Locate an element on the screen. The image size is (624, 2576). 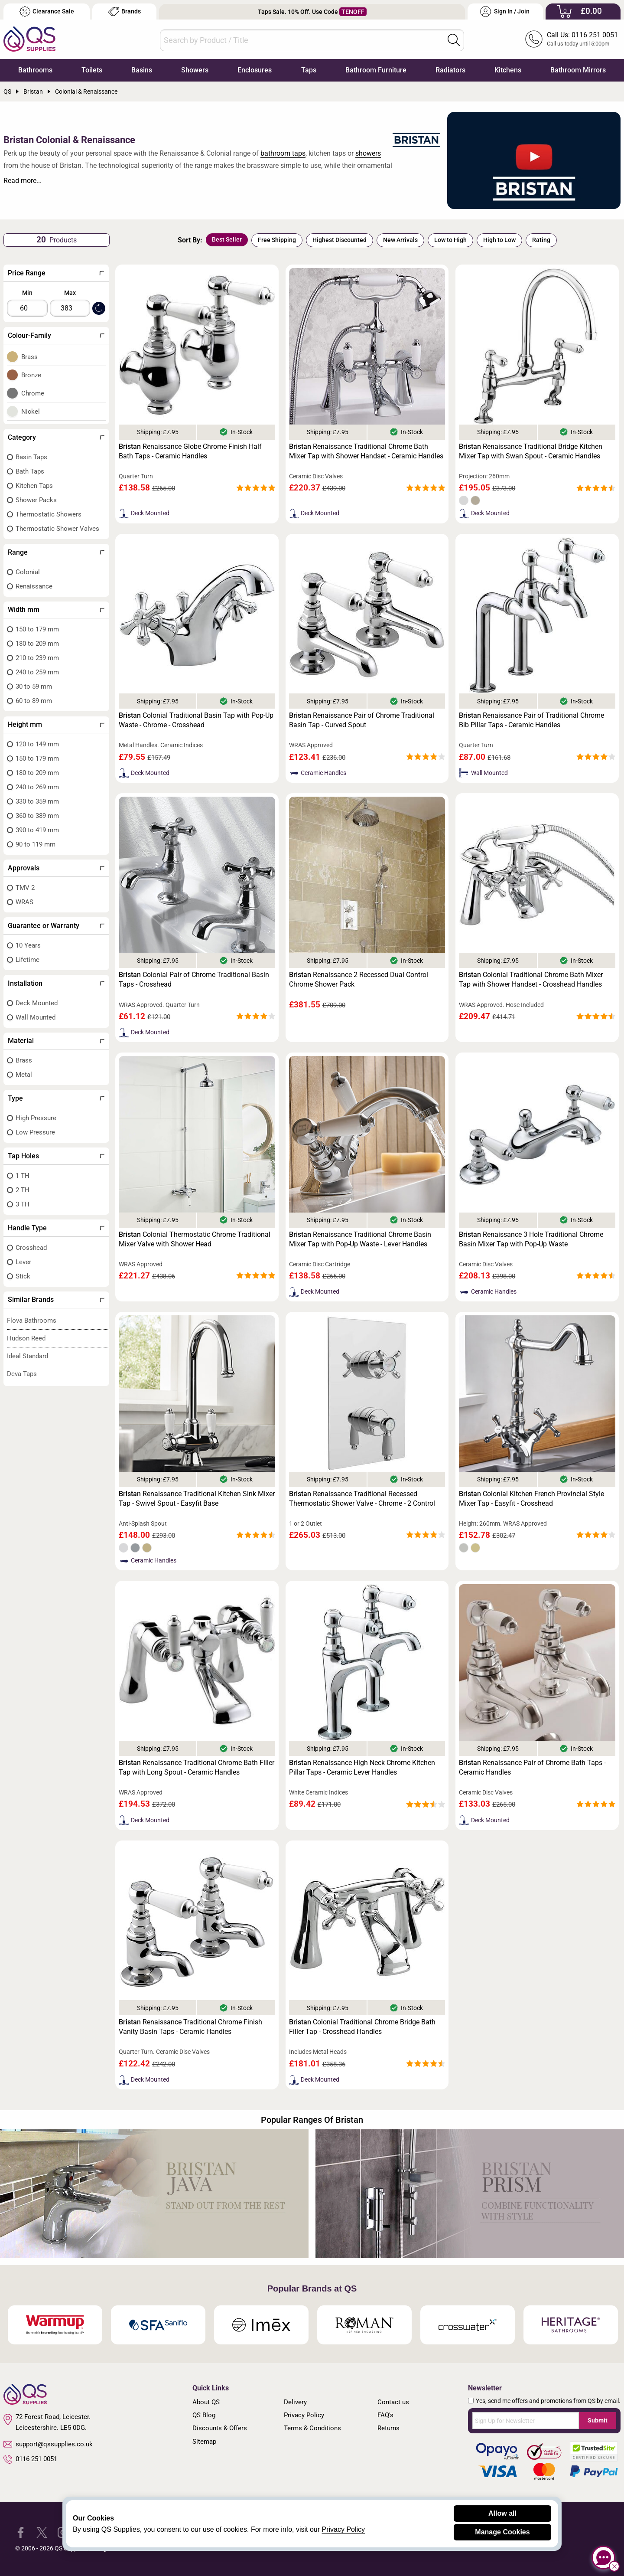
Showers is located at coordinates (194, 70).